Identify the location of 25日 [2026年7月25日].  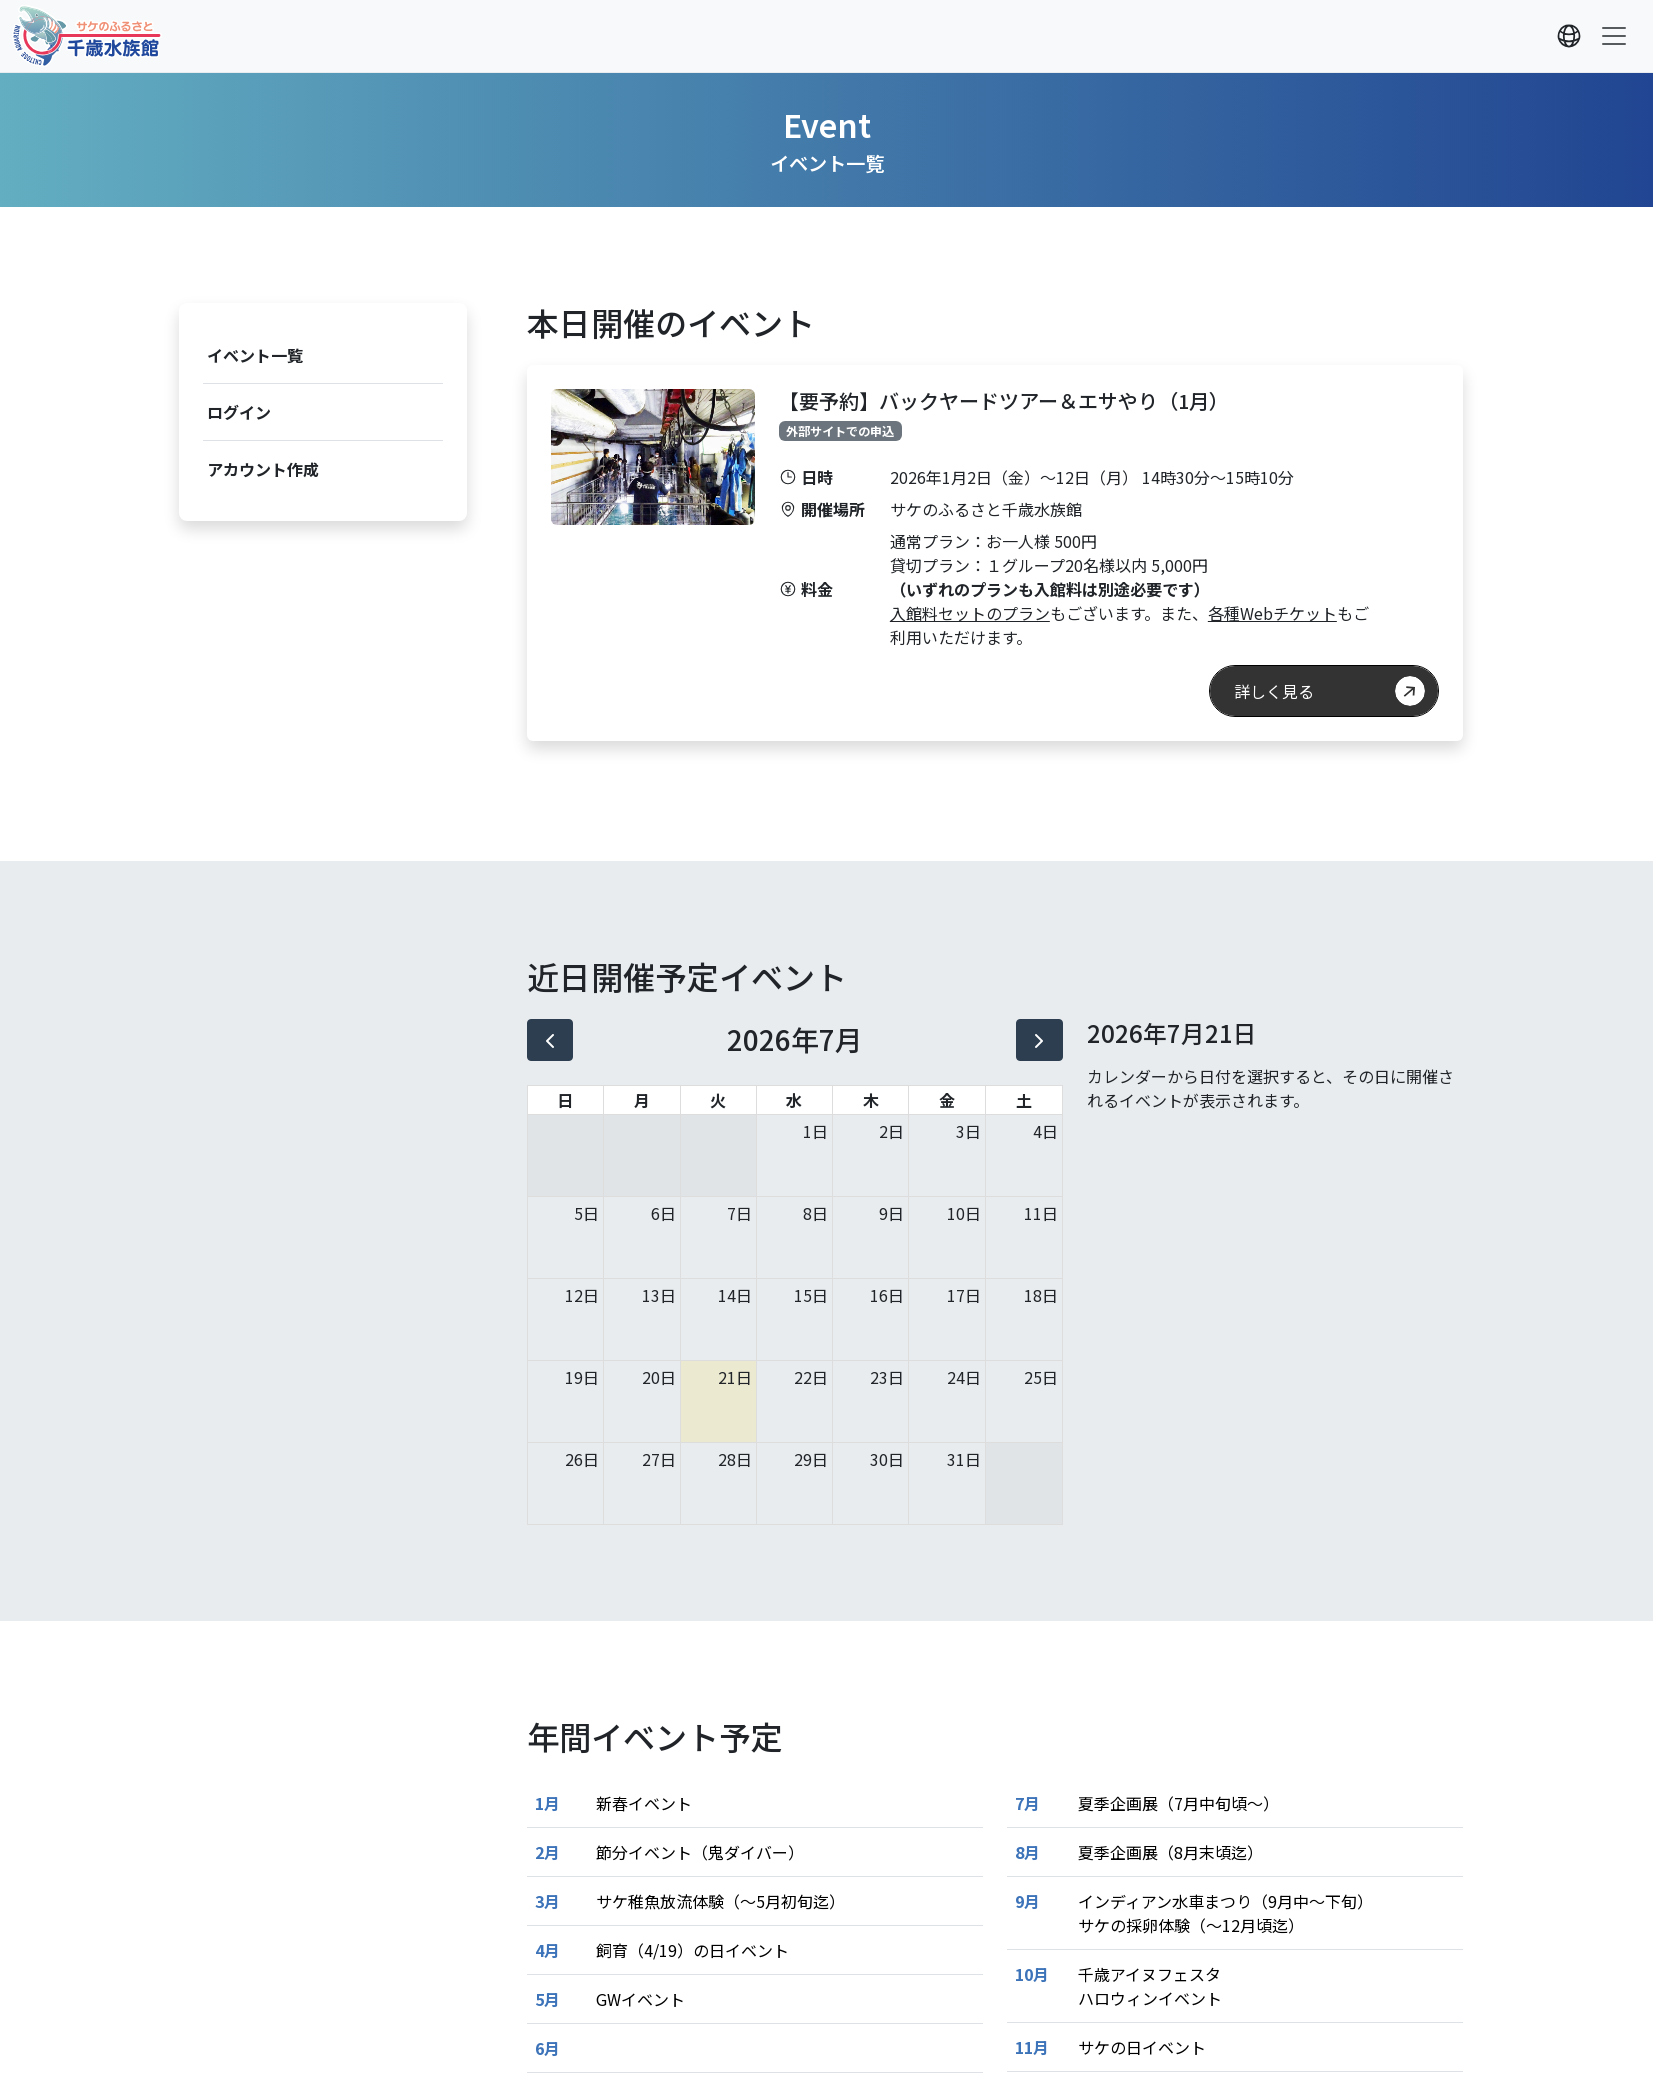
(1041, 1377).